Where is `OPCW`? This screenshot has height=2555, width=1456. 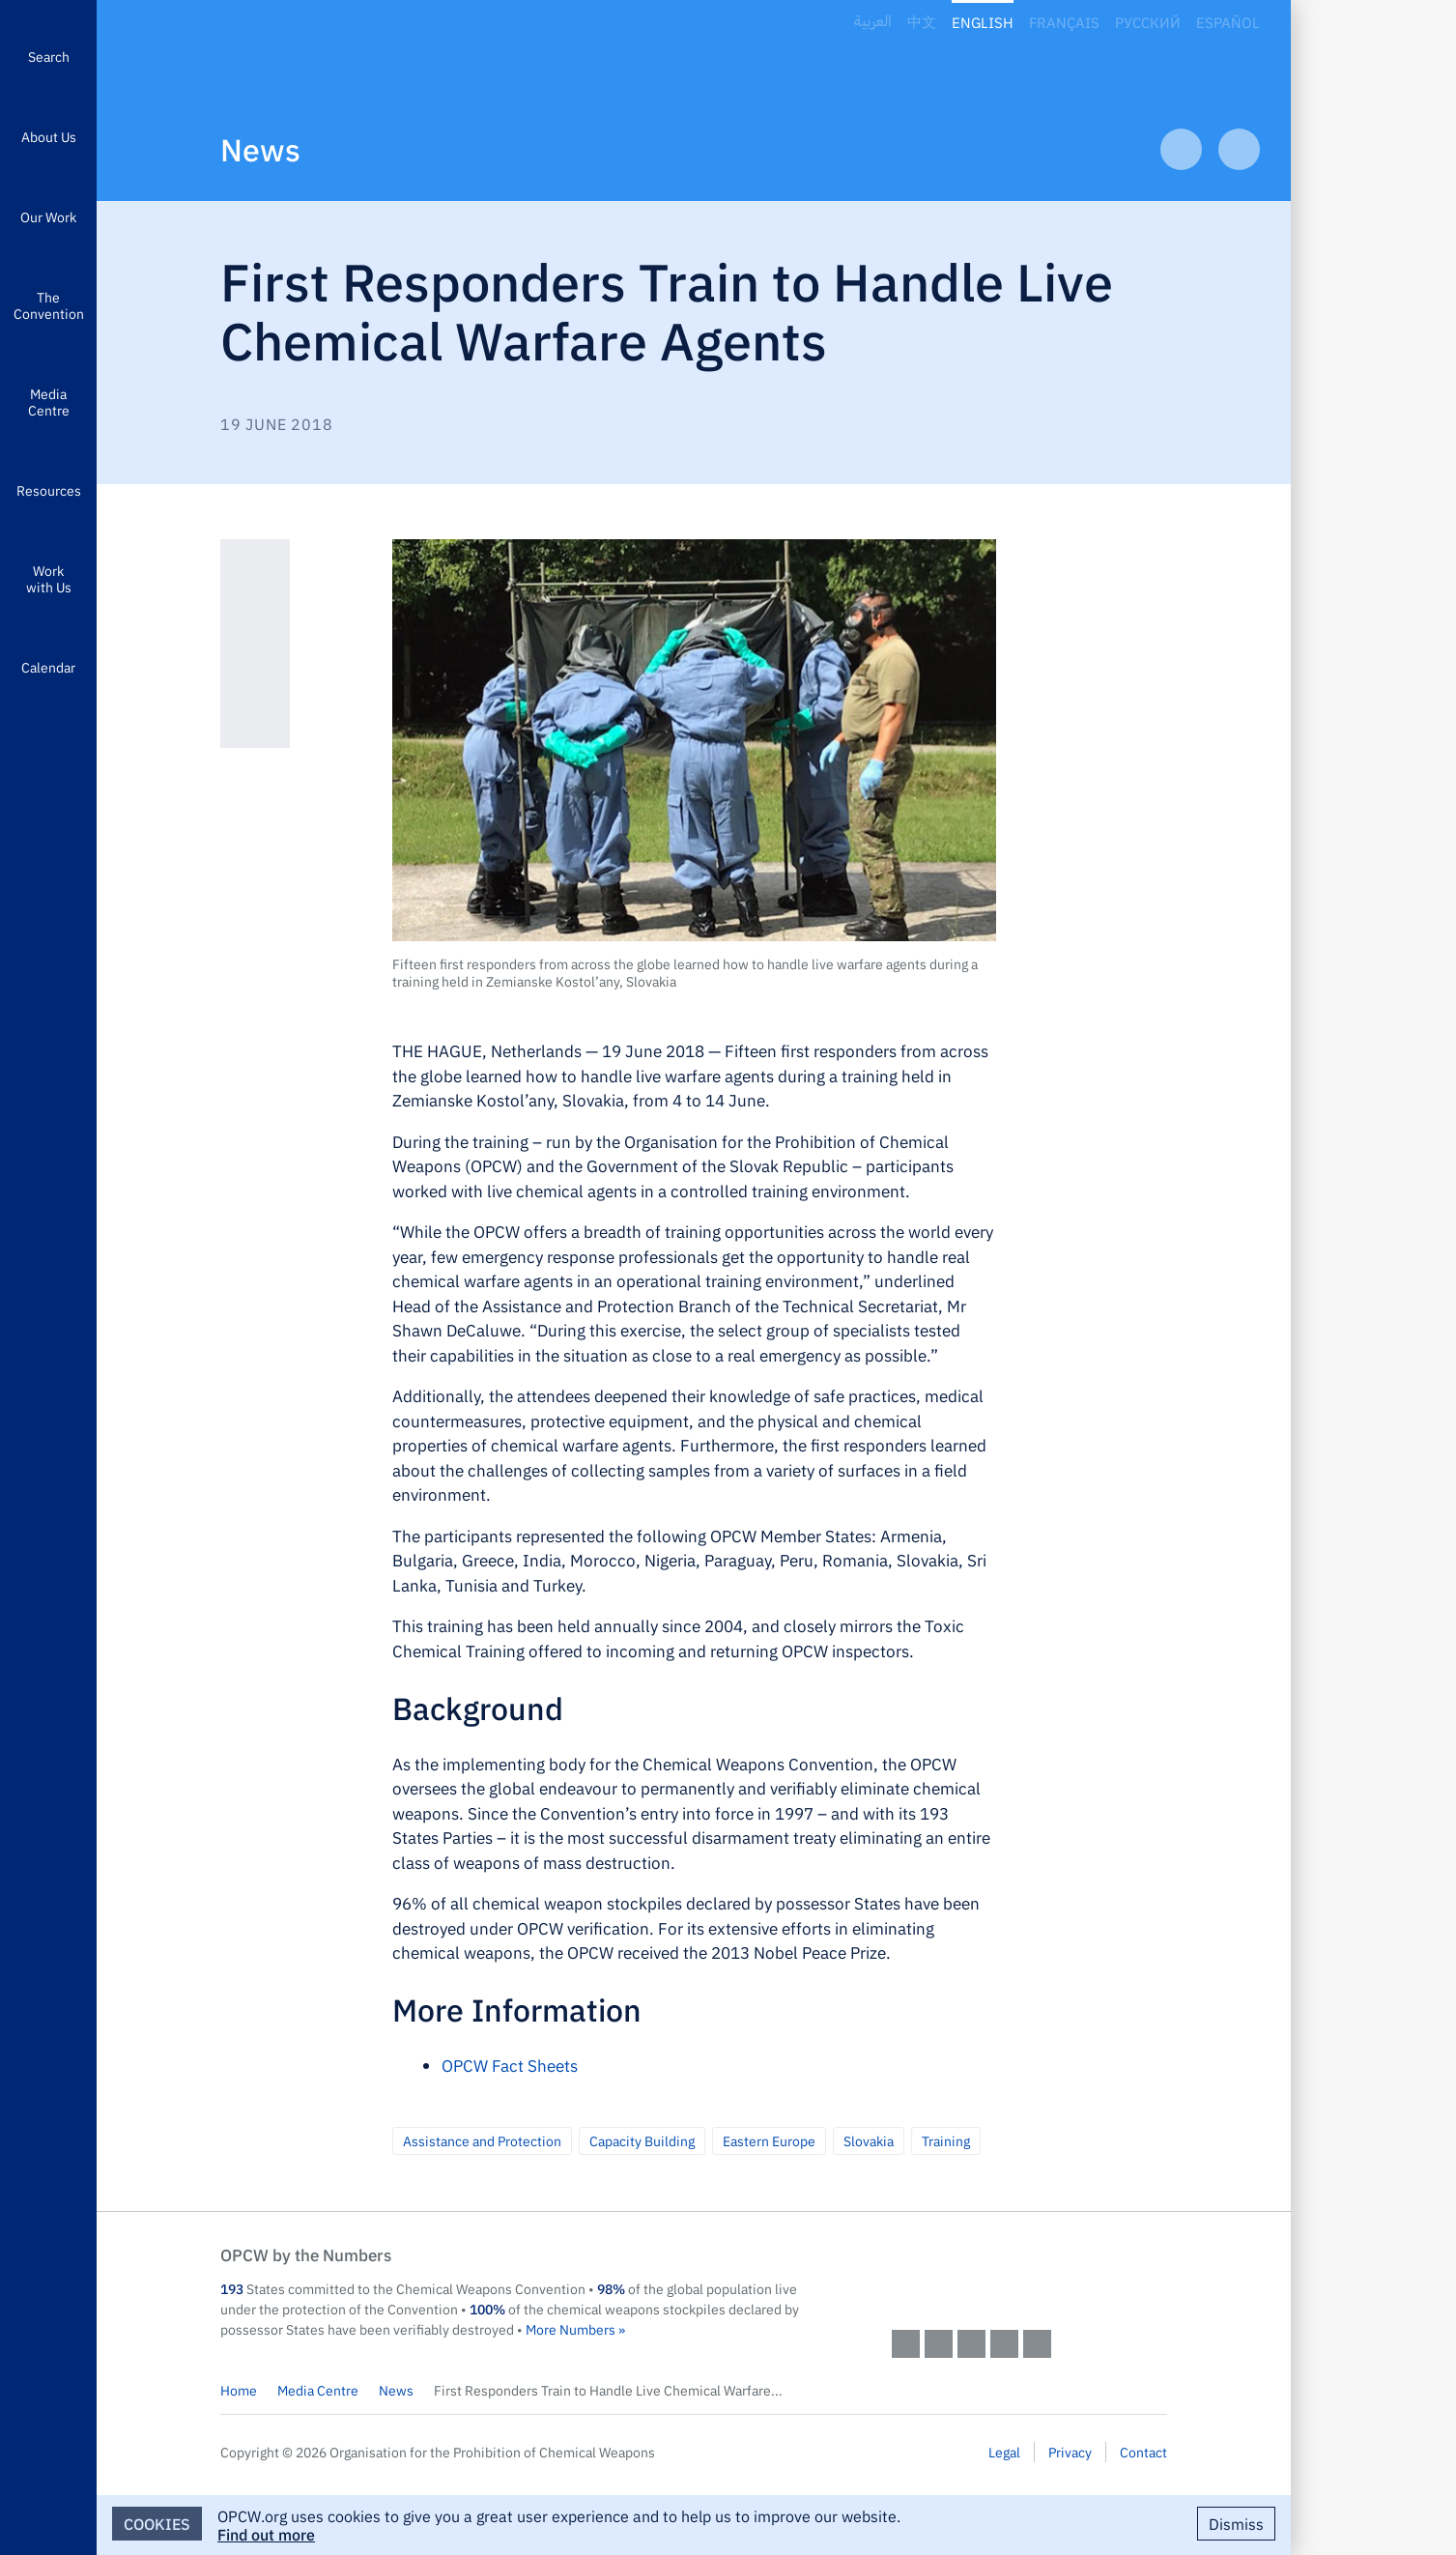
OPCW is located at coordinates (1029, 2274).